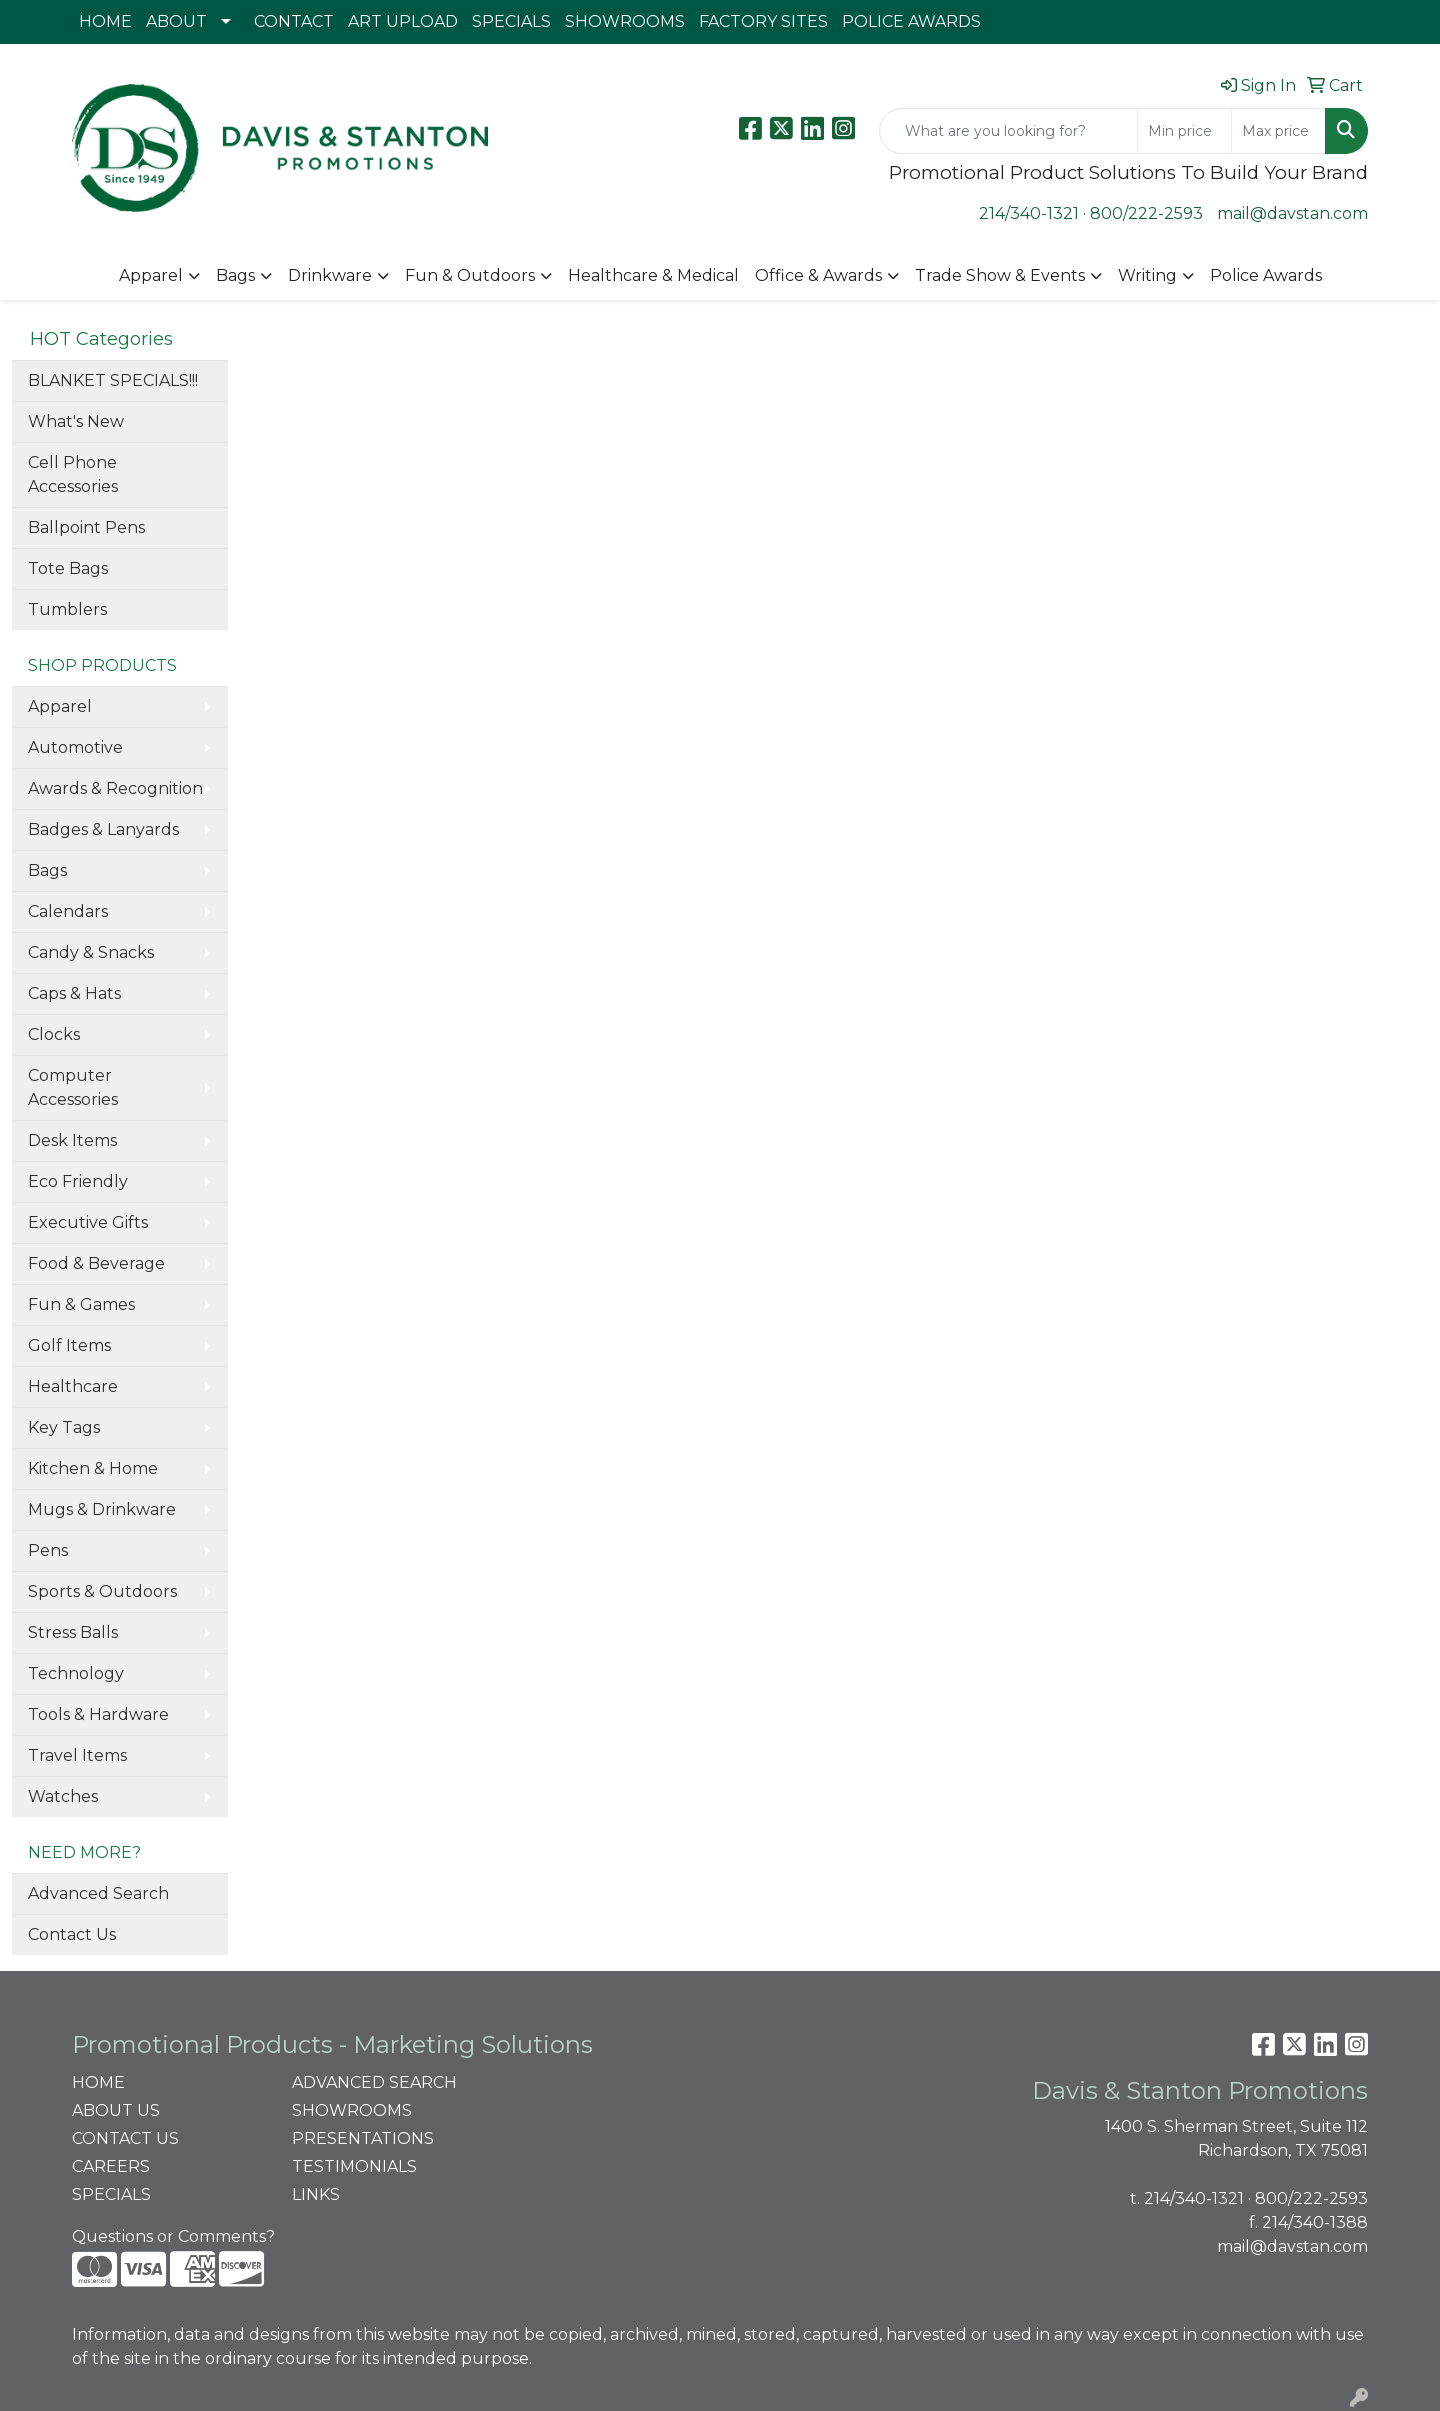 The height and width of the screenshot is (2411, 1440). I want to click on Watches, so click(63, 1796).